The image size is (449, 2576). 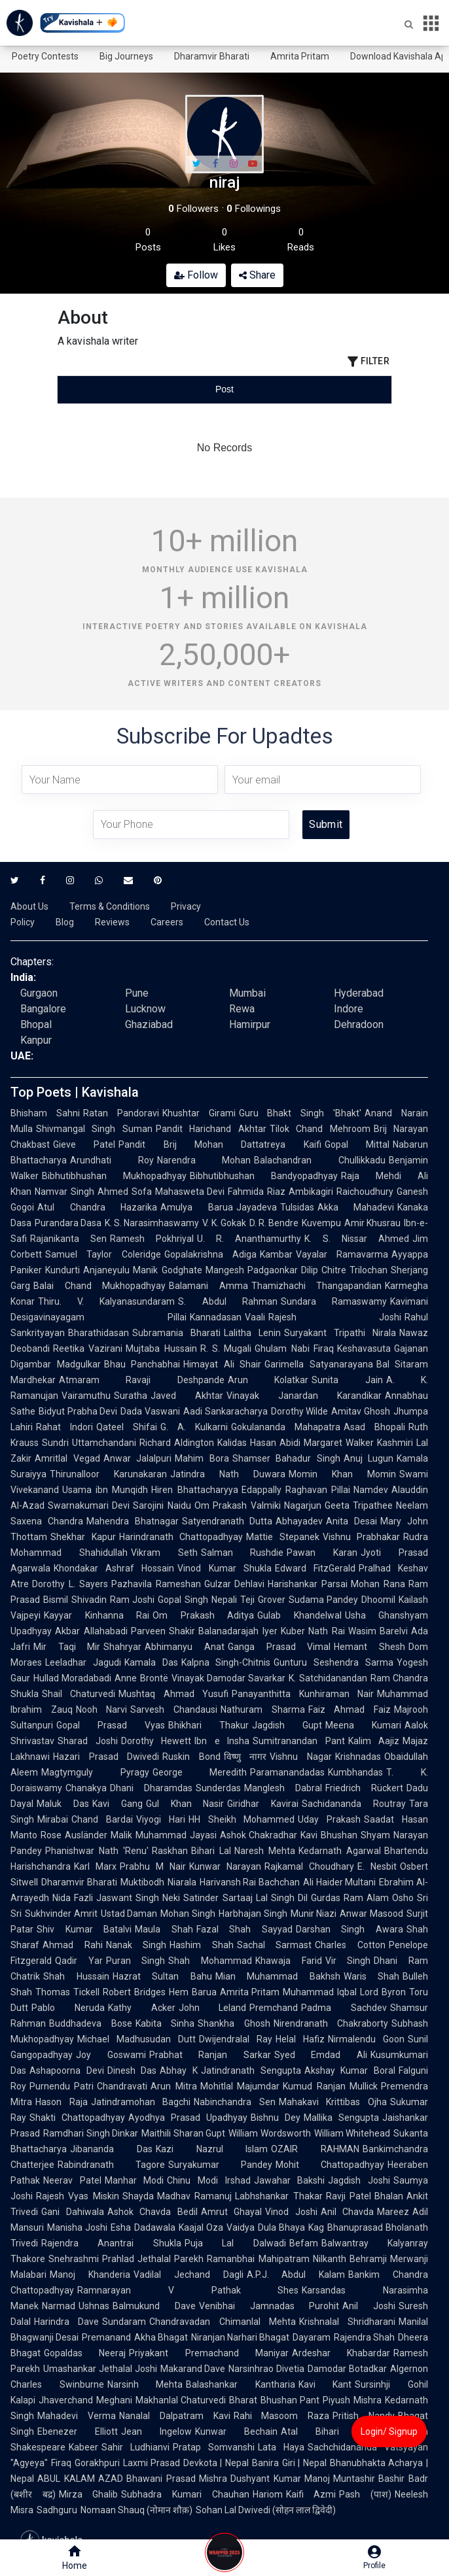 I want to click on Kambar, so click(x=276, y=1254).